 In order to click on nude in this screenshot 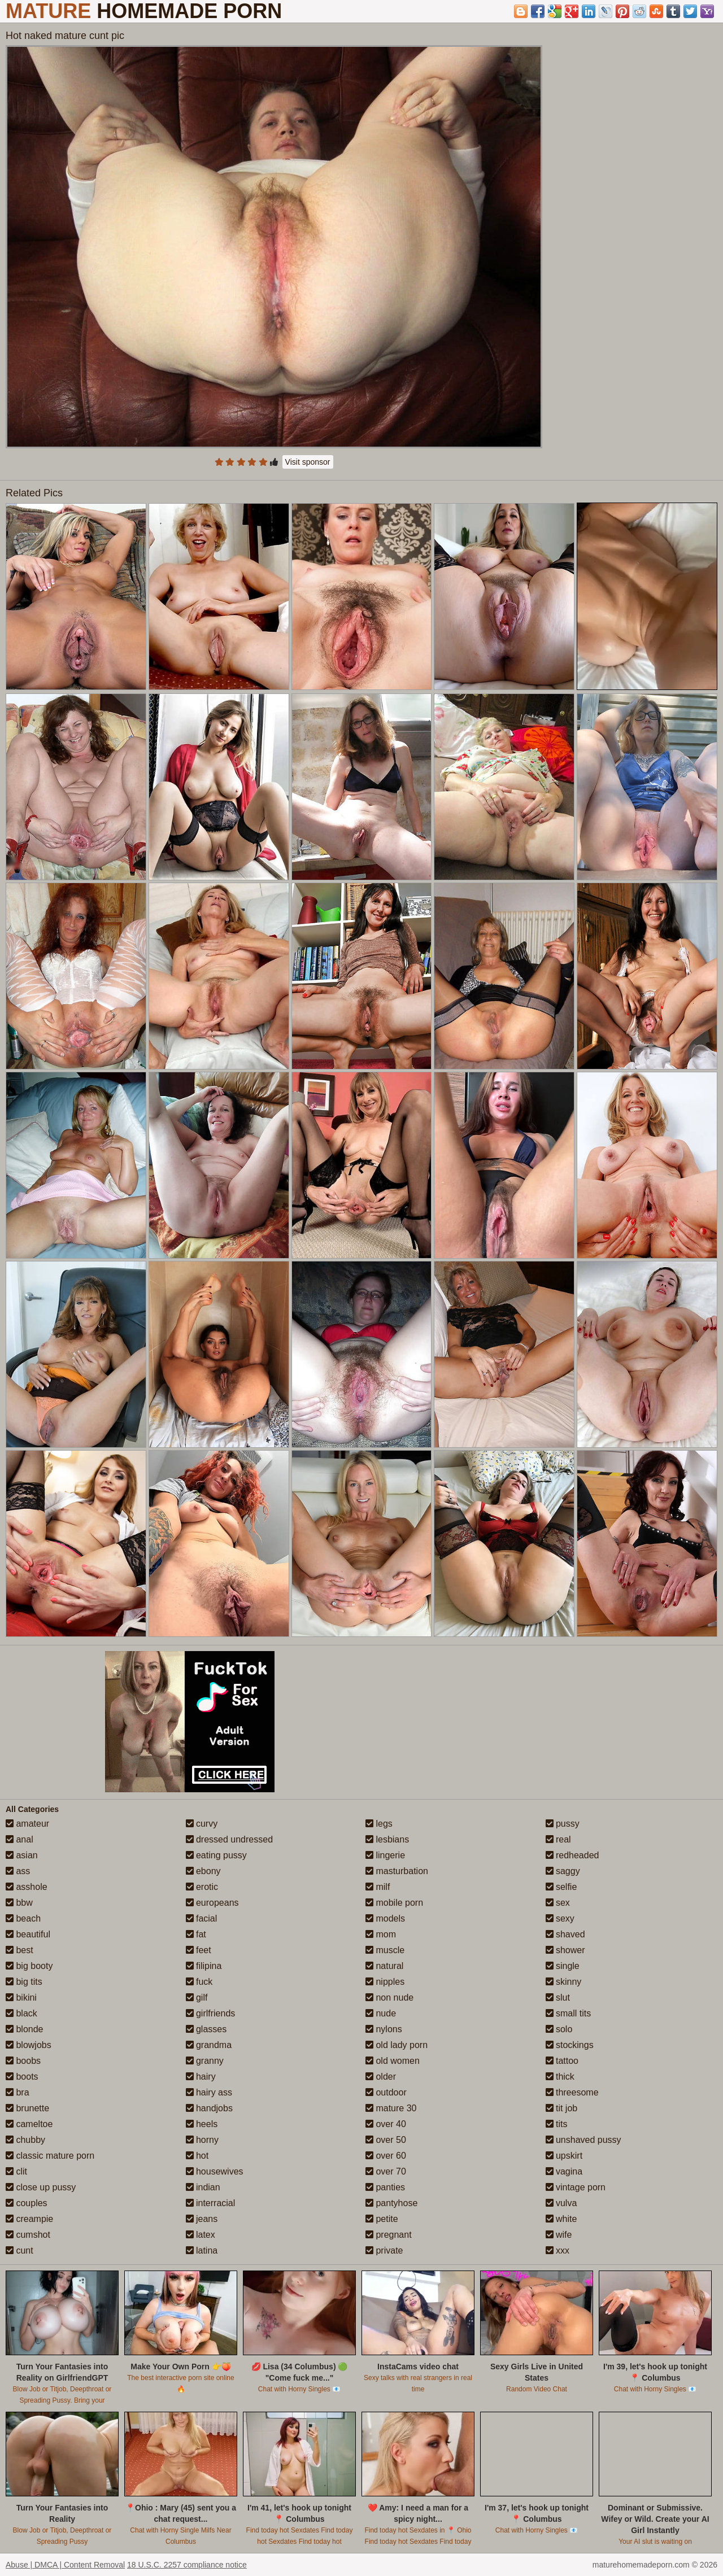, I will do `click(380, 2013)`.